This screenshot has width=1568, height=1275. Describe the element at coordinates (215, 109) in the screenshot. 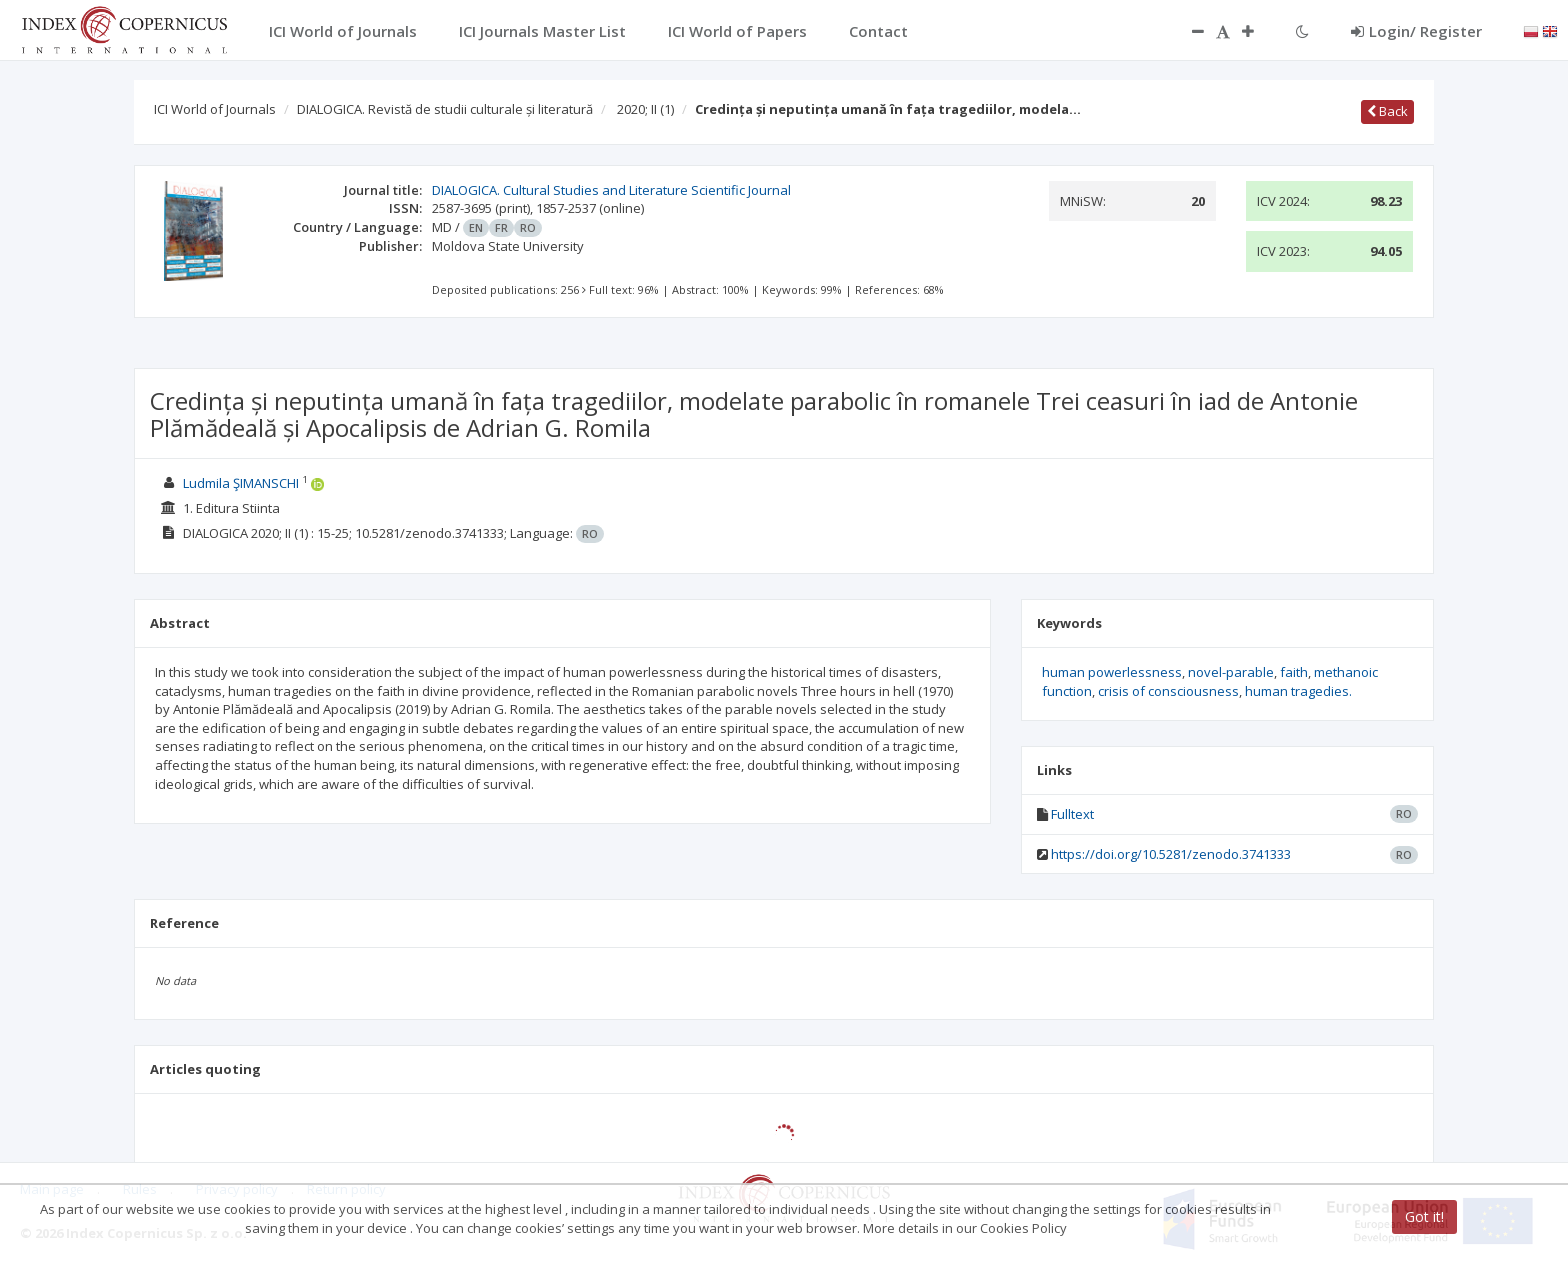

I see `ICI World of Journals` at that location.